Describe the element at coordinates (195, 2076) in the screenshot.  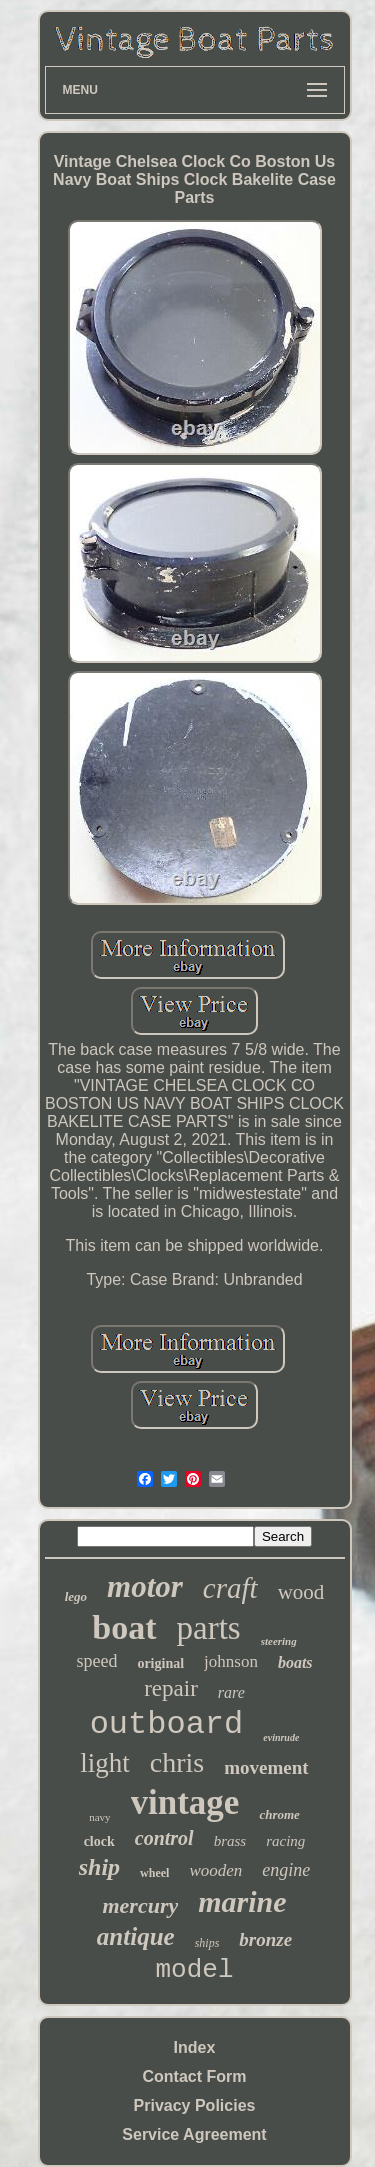
I see `Contact Form` at that location.